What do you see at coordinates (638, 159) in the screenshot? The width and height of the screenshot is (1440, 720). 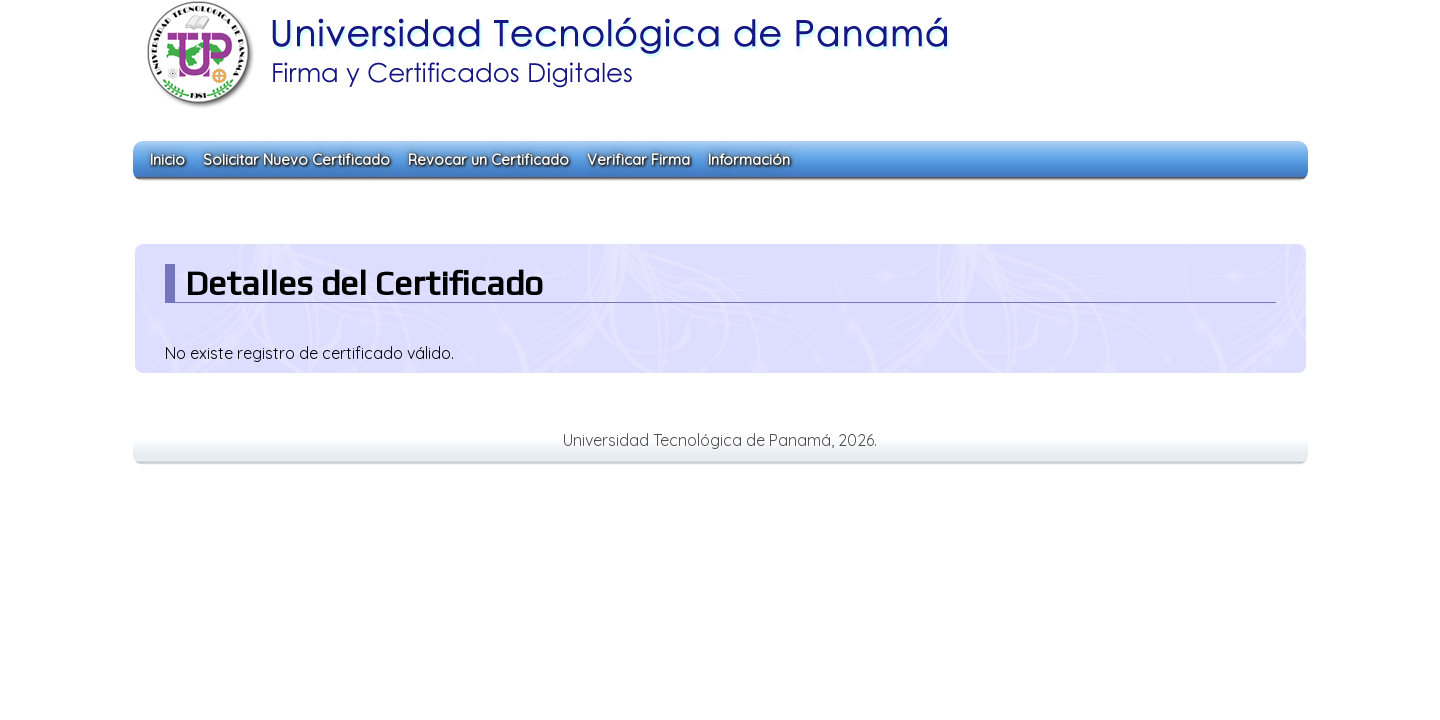 I see `Verificar Firma` at bounding box center [638, 159].